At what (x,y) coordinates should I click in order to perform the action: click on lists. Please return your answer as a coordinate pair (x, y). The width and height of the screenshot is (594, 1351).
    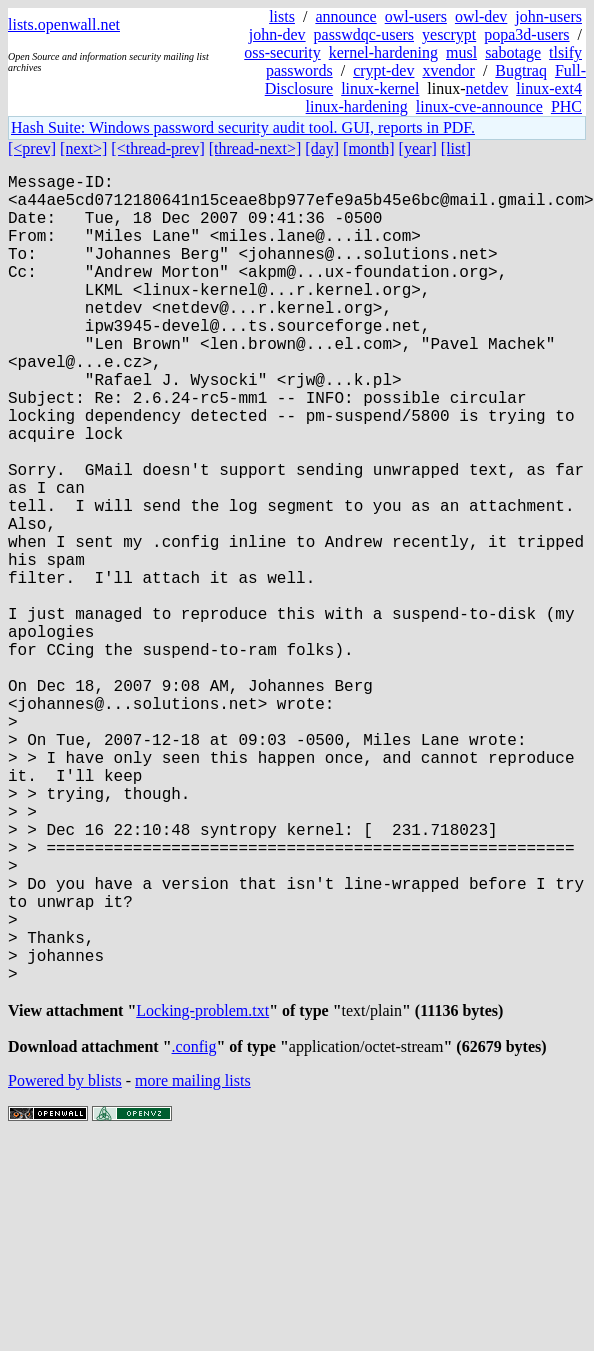
    Looking at the image, I should click on (282, 16).